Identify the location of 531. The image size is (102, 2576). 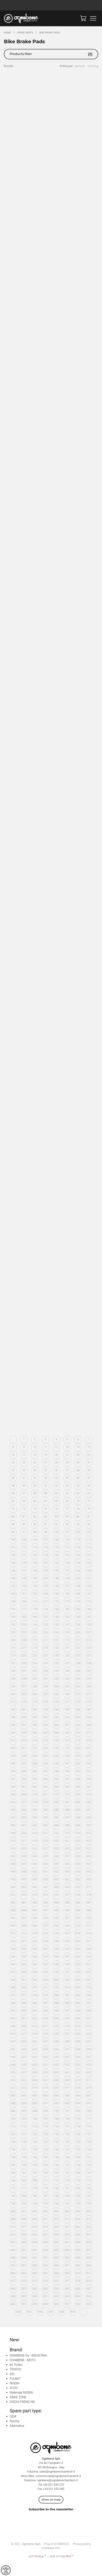
(45, 1960).